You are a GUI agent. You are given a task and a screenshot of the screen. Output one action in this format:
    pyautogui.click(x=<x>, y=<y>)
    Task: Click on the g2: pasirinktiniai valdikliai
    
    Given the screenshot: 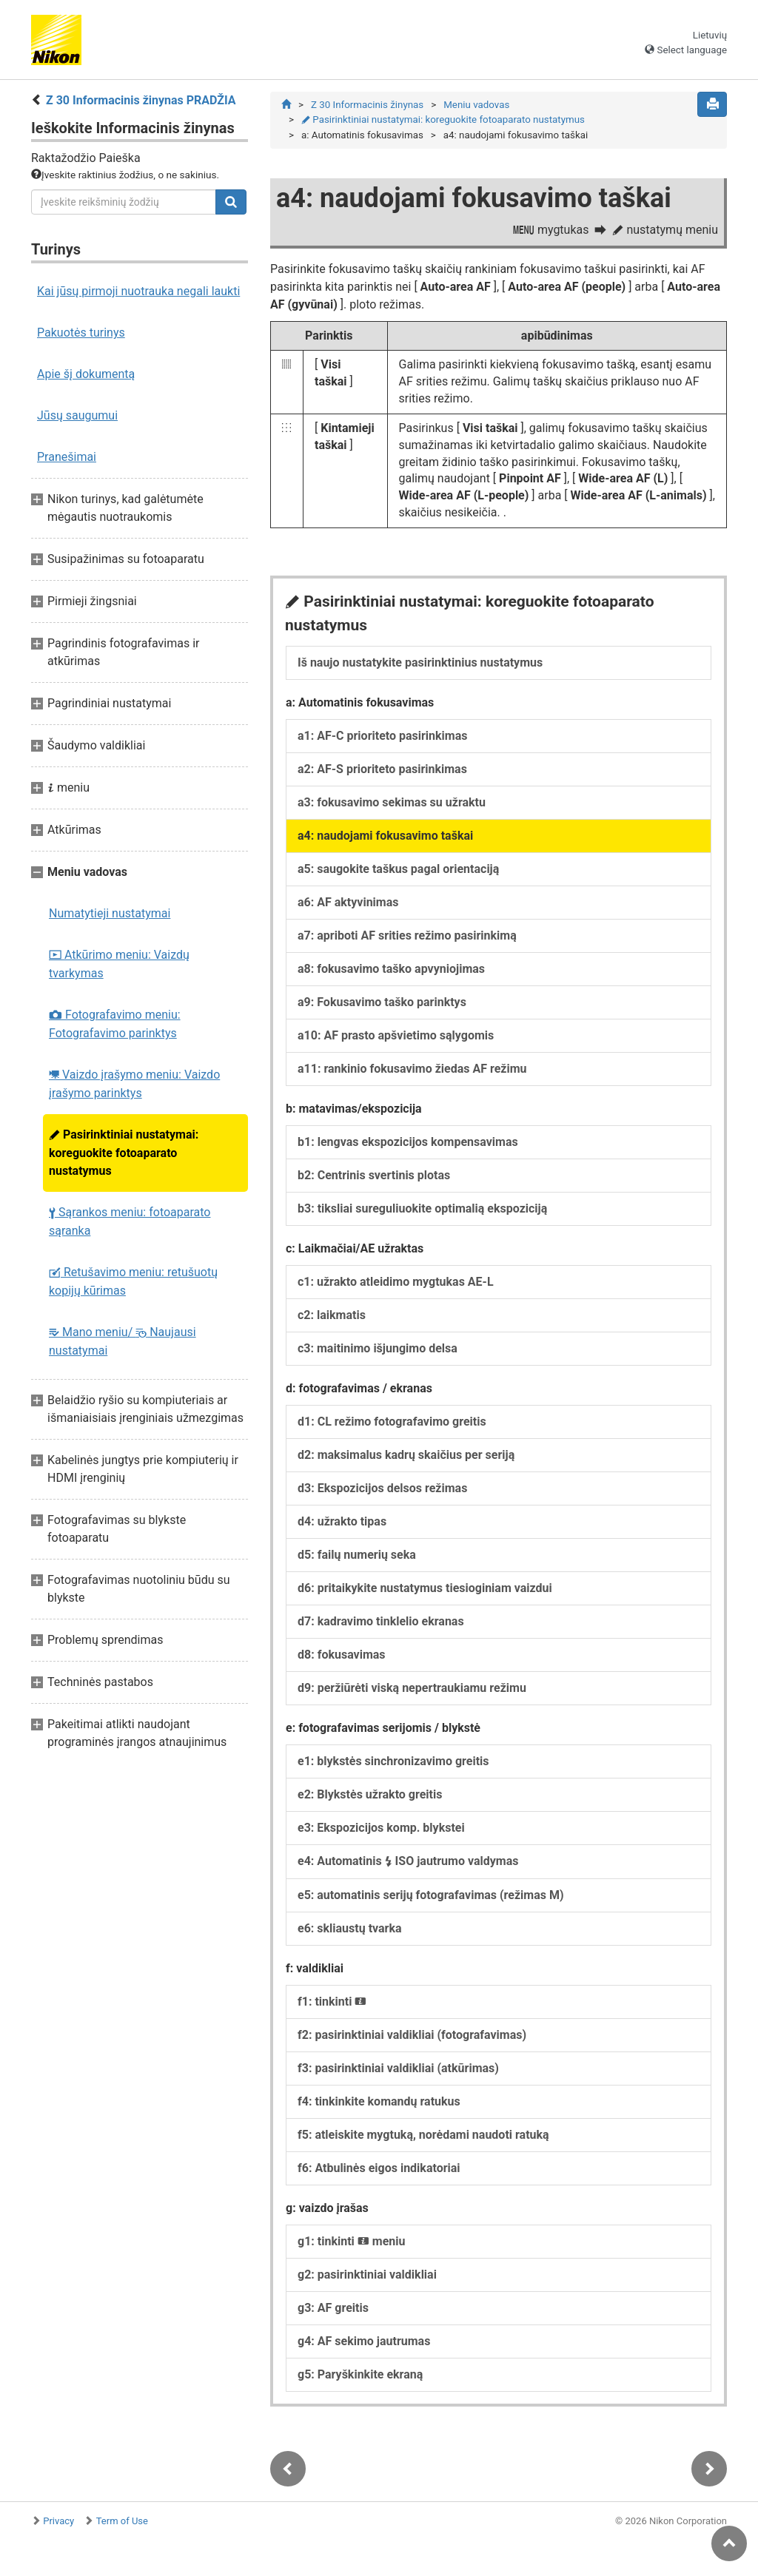 What is the action you would take?
    pyautogui.click(x=367, y=2275)
    